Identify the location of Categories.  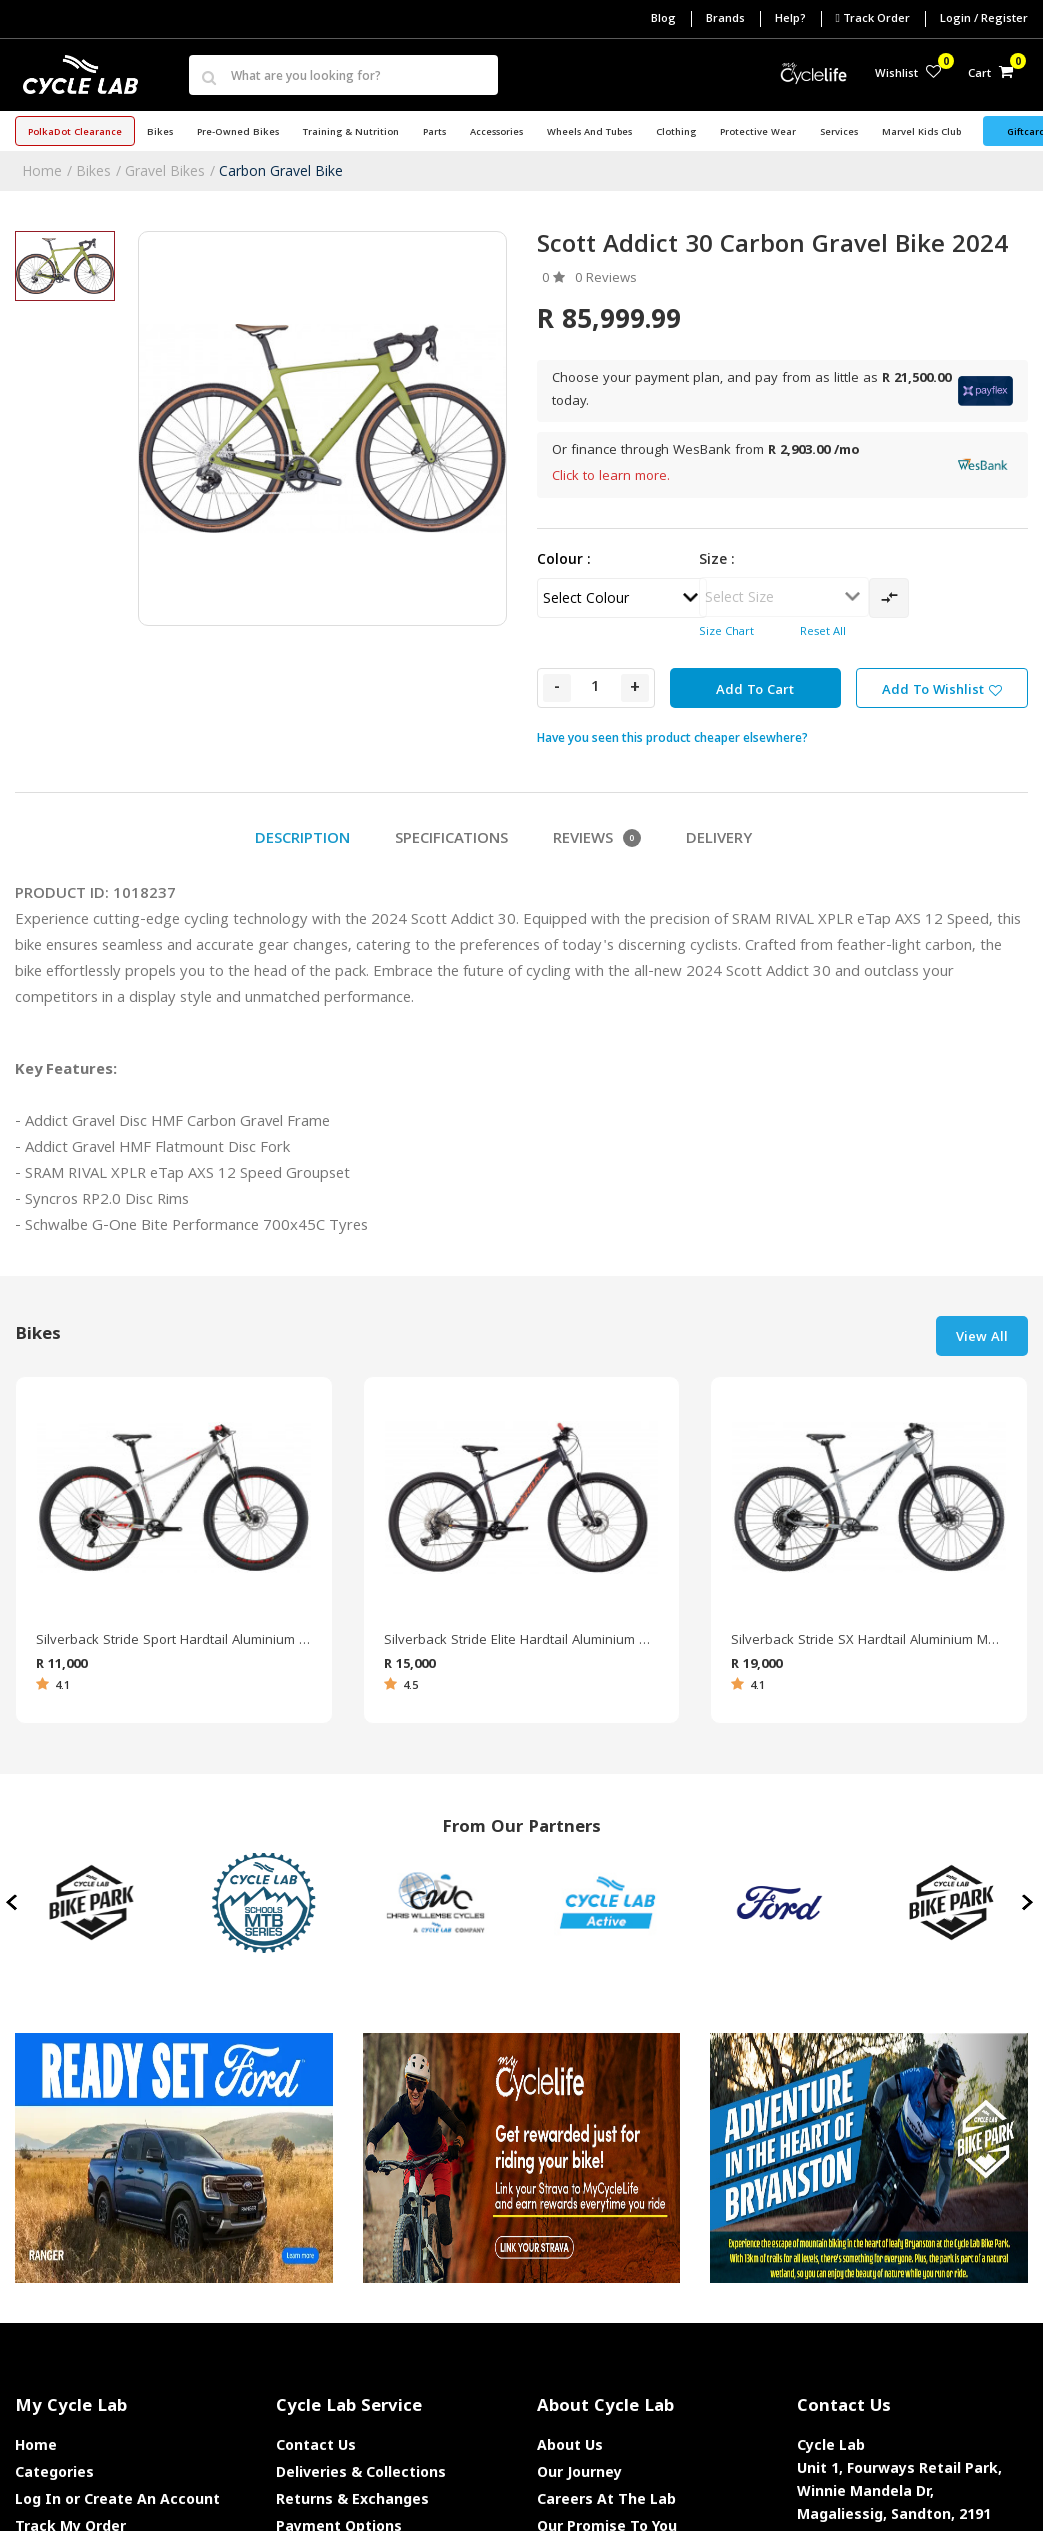
(54, 2471).